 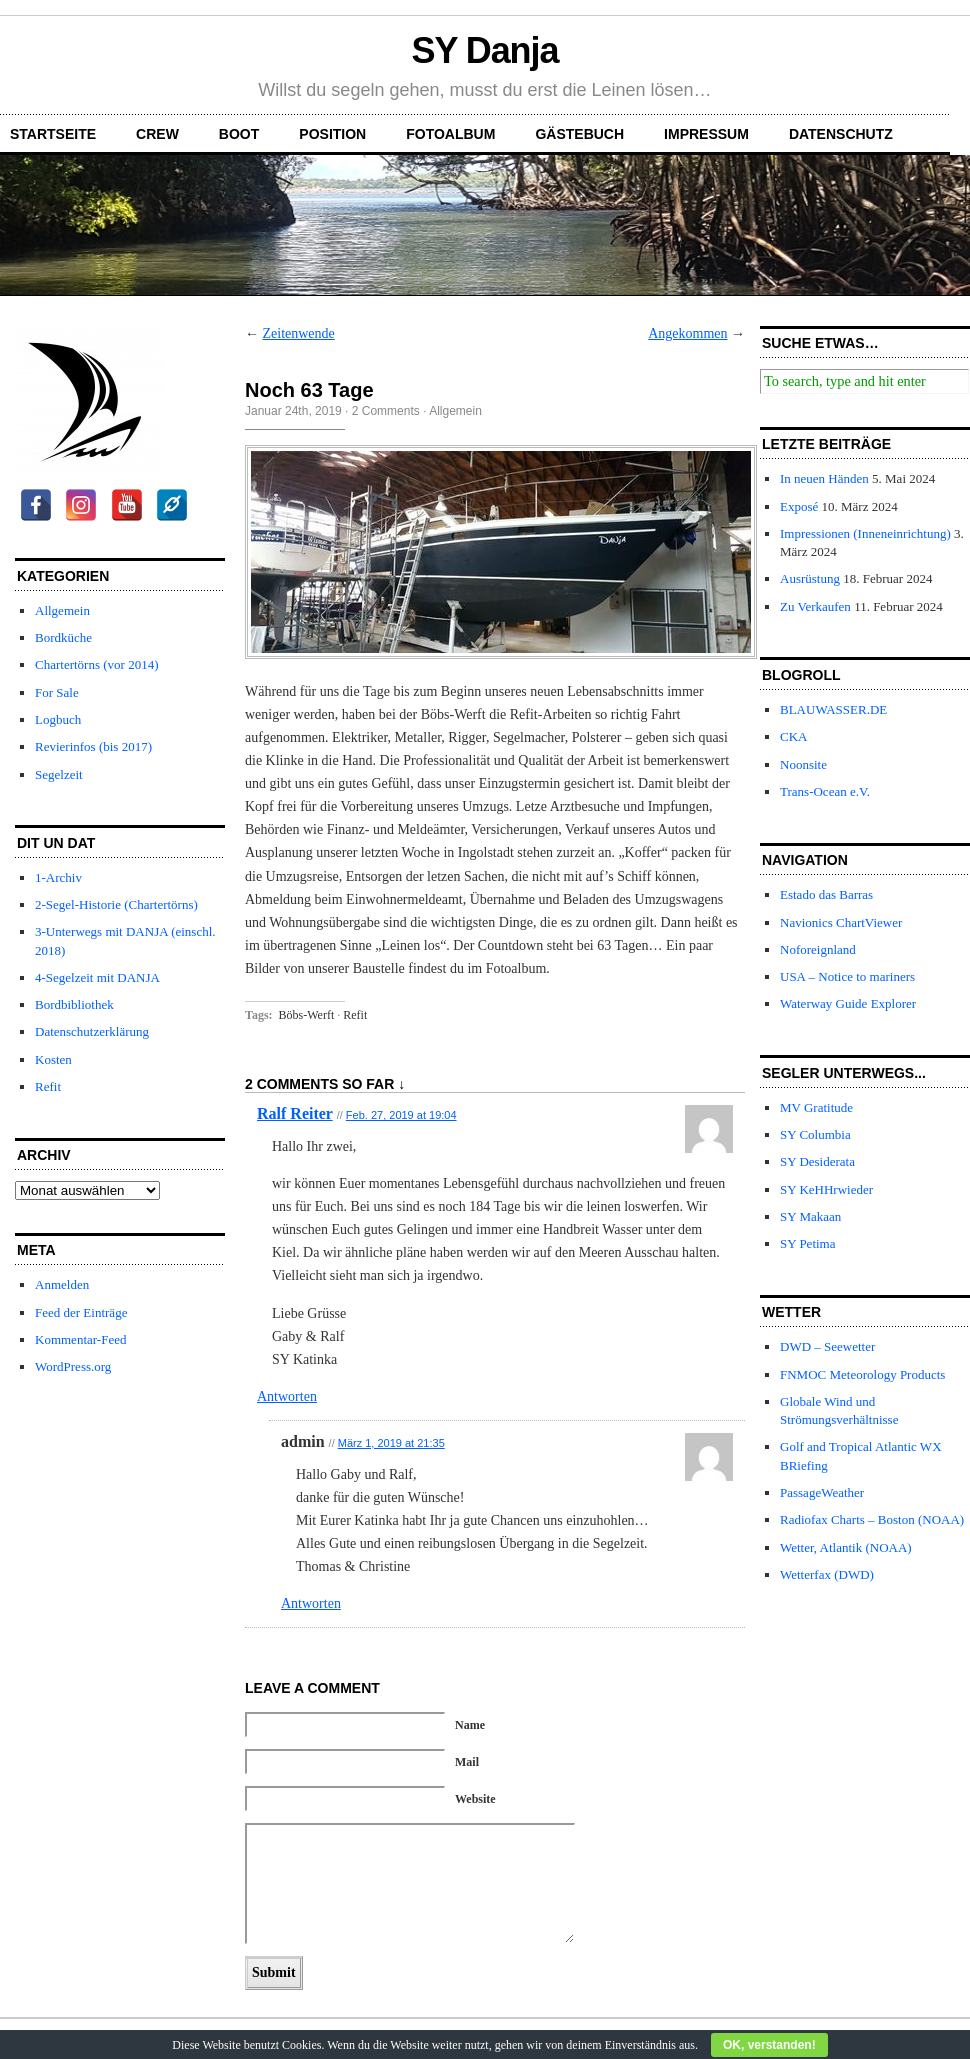 What do you see at coordinates (810, 578) in the screenshot?
I see `Ausrüstung` at bounding box center [810, 578].